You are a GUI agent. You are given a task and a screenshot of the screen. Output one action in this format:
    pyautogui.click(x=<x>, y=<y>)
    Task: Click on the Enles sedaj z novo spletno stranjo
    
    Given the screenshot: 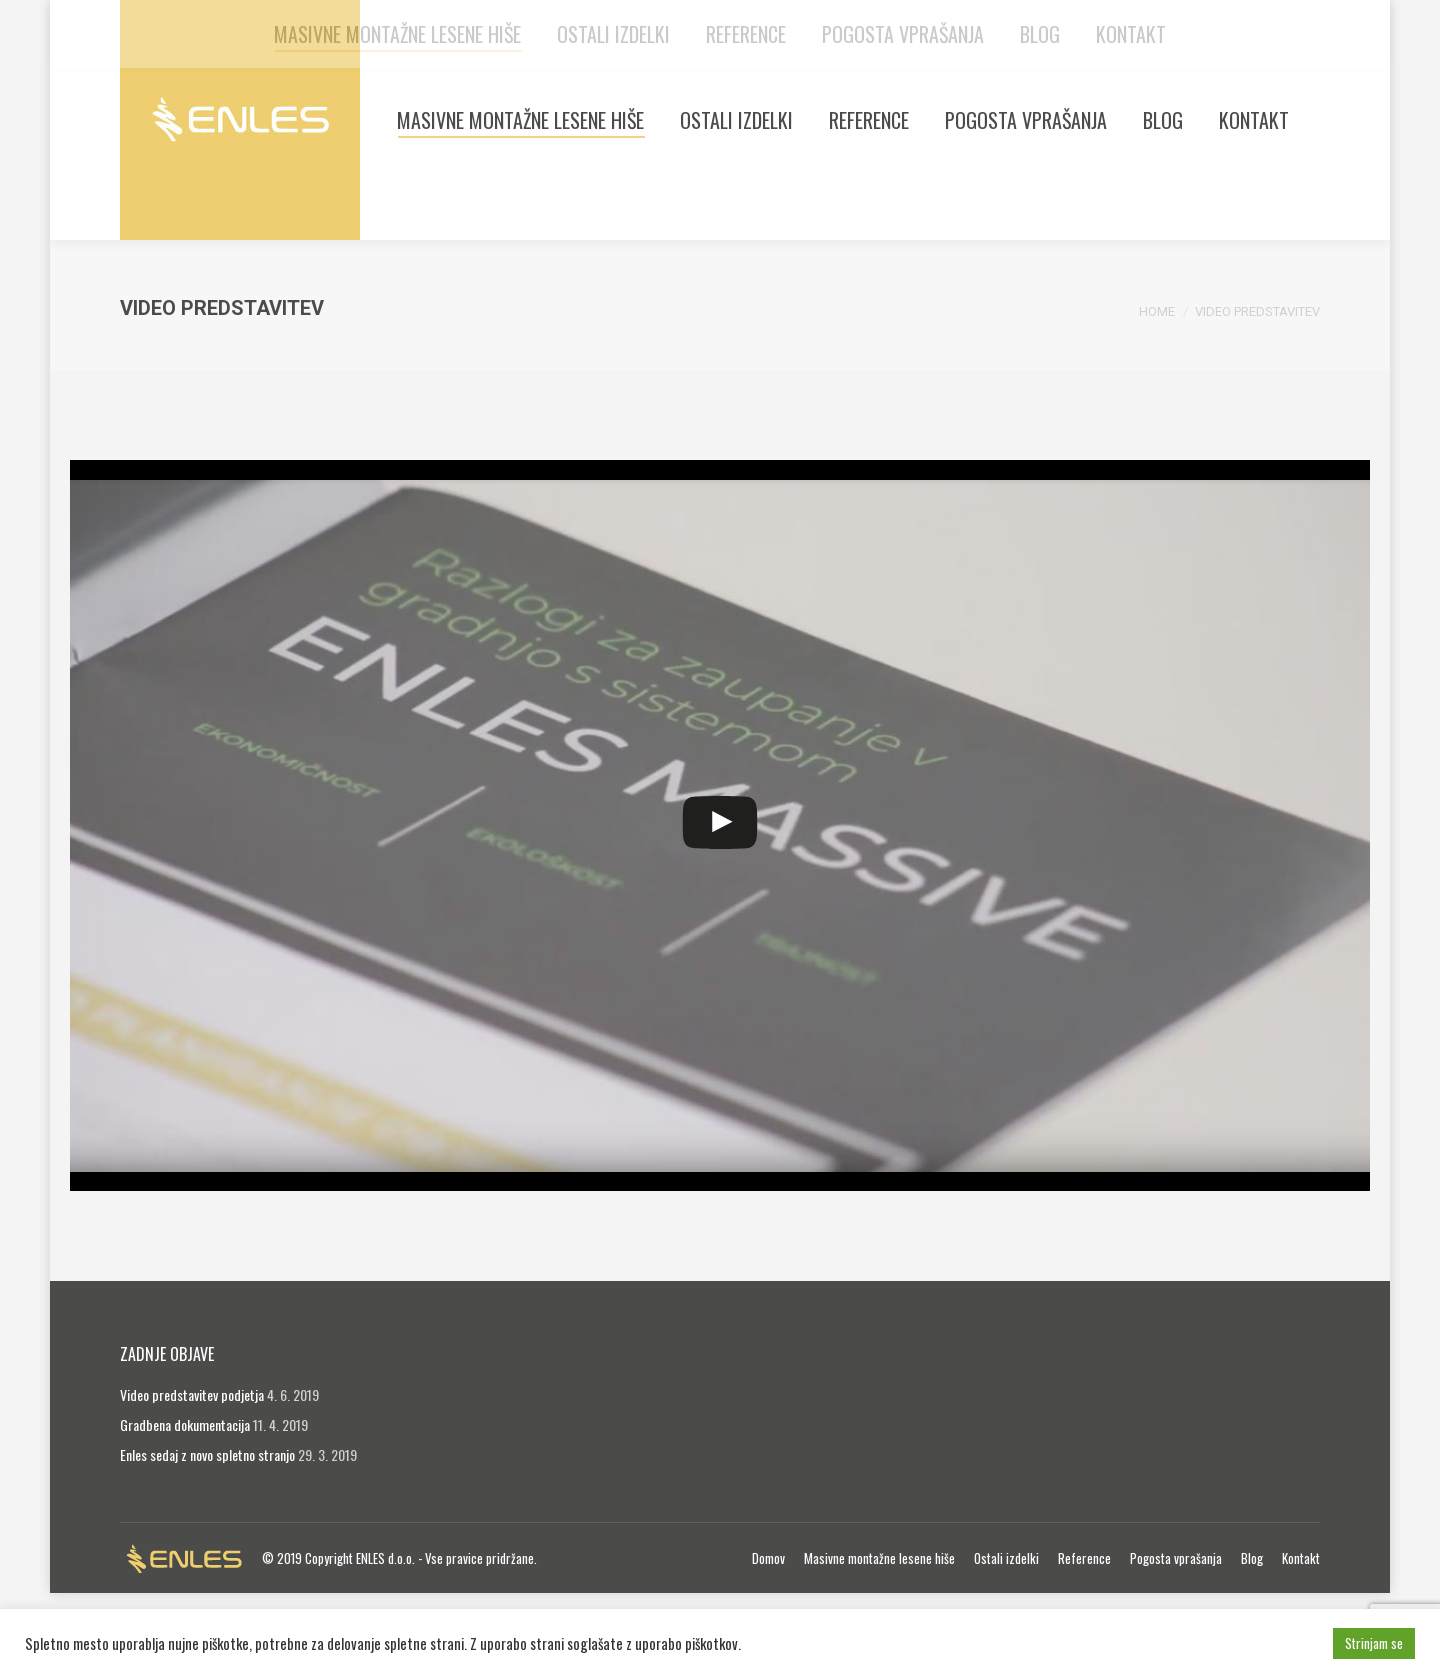 What is the action you would take?
    pyautogui.click(x=207, y=1539)
    